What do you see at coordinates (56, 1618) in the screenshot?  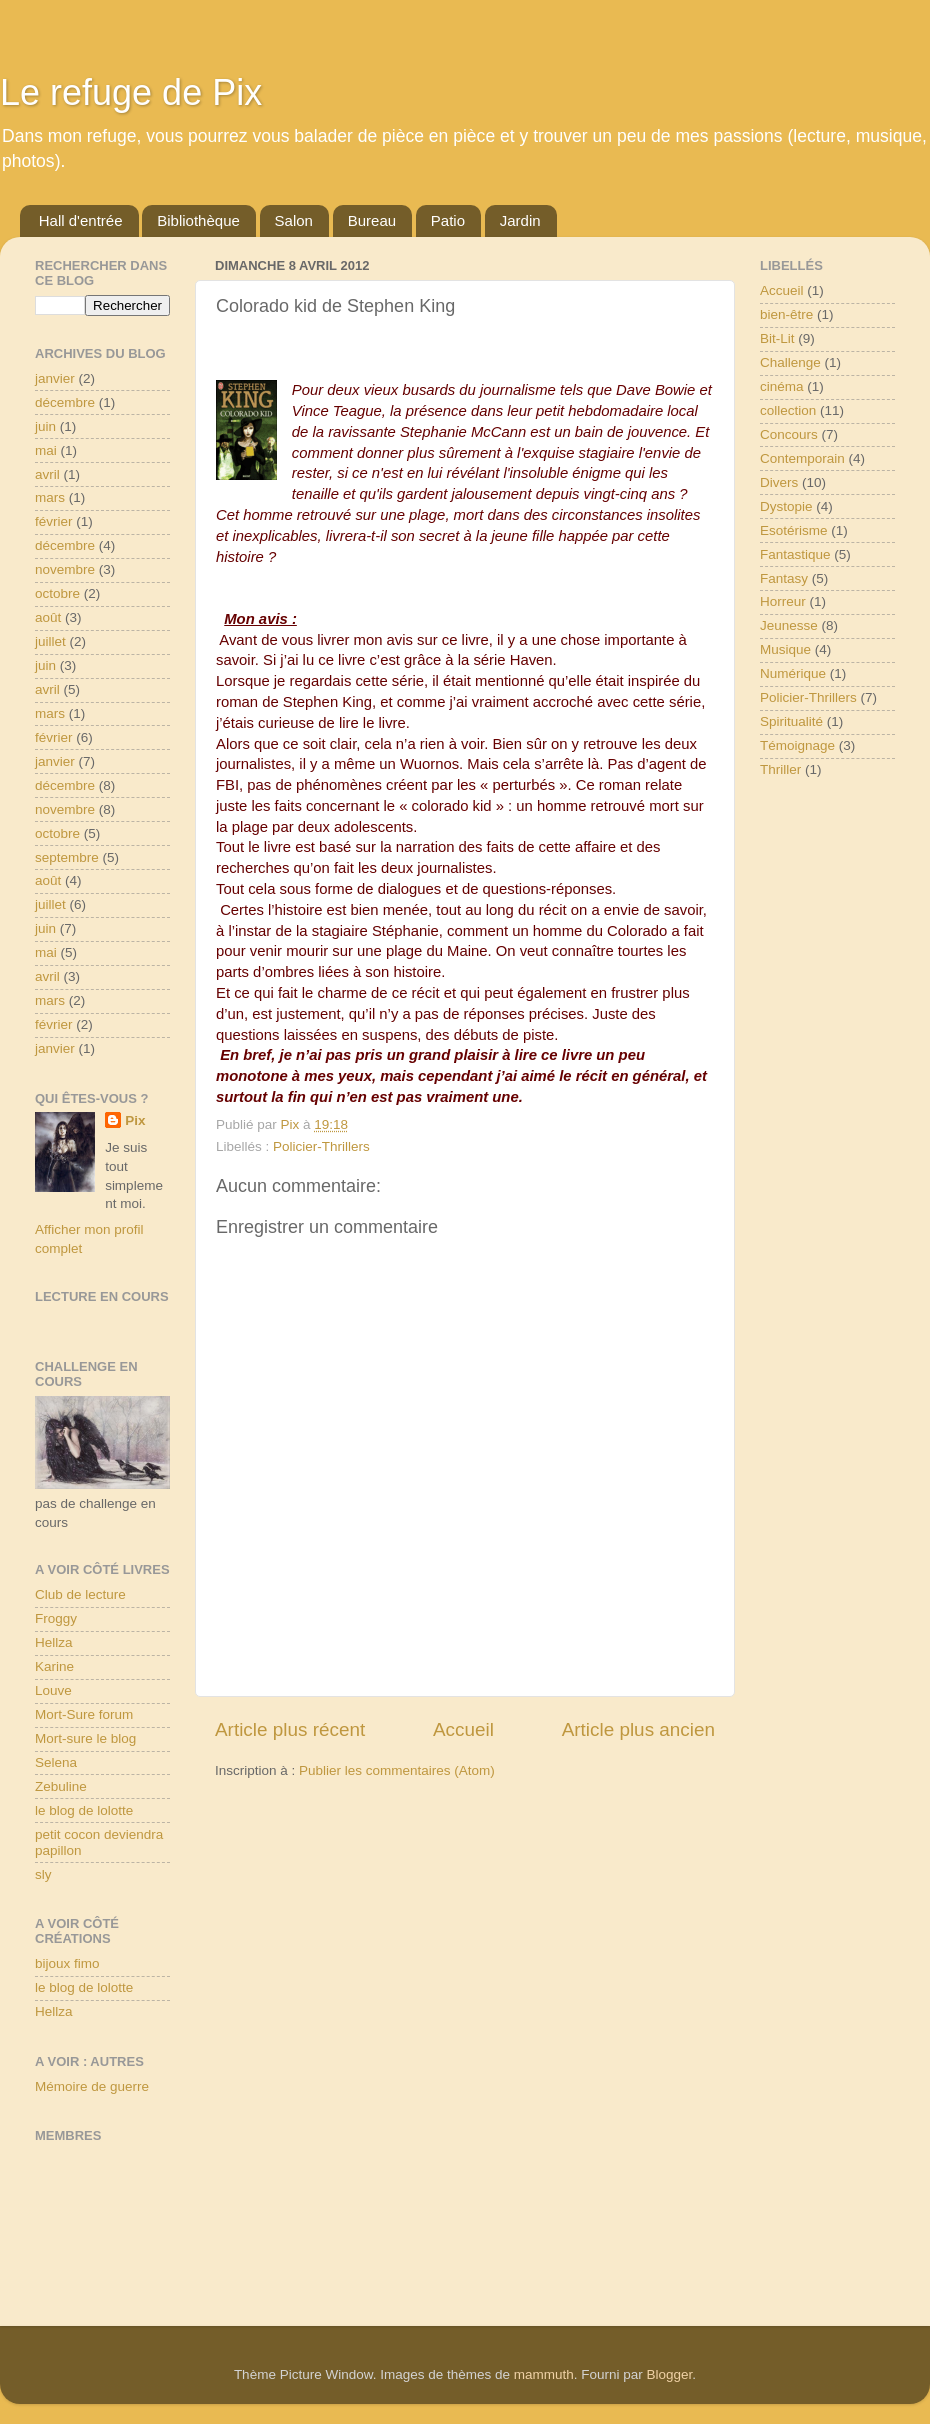 I see `Froggy` at bounding box center [56, 1618].